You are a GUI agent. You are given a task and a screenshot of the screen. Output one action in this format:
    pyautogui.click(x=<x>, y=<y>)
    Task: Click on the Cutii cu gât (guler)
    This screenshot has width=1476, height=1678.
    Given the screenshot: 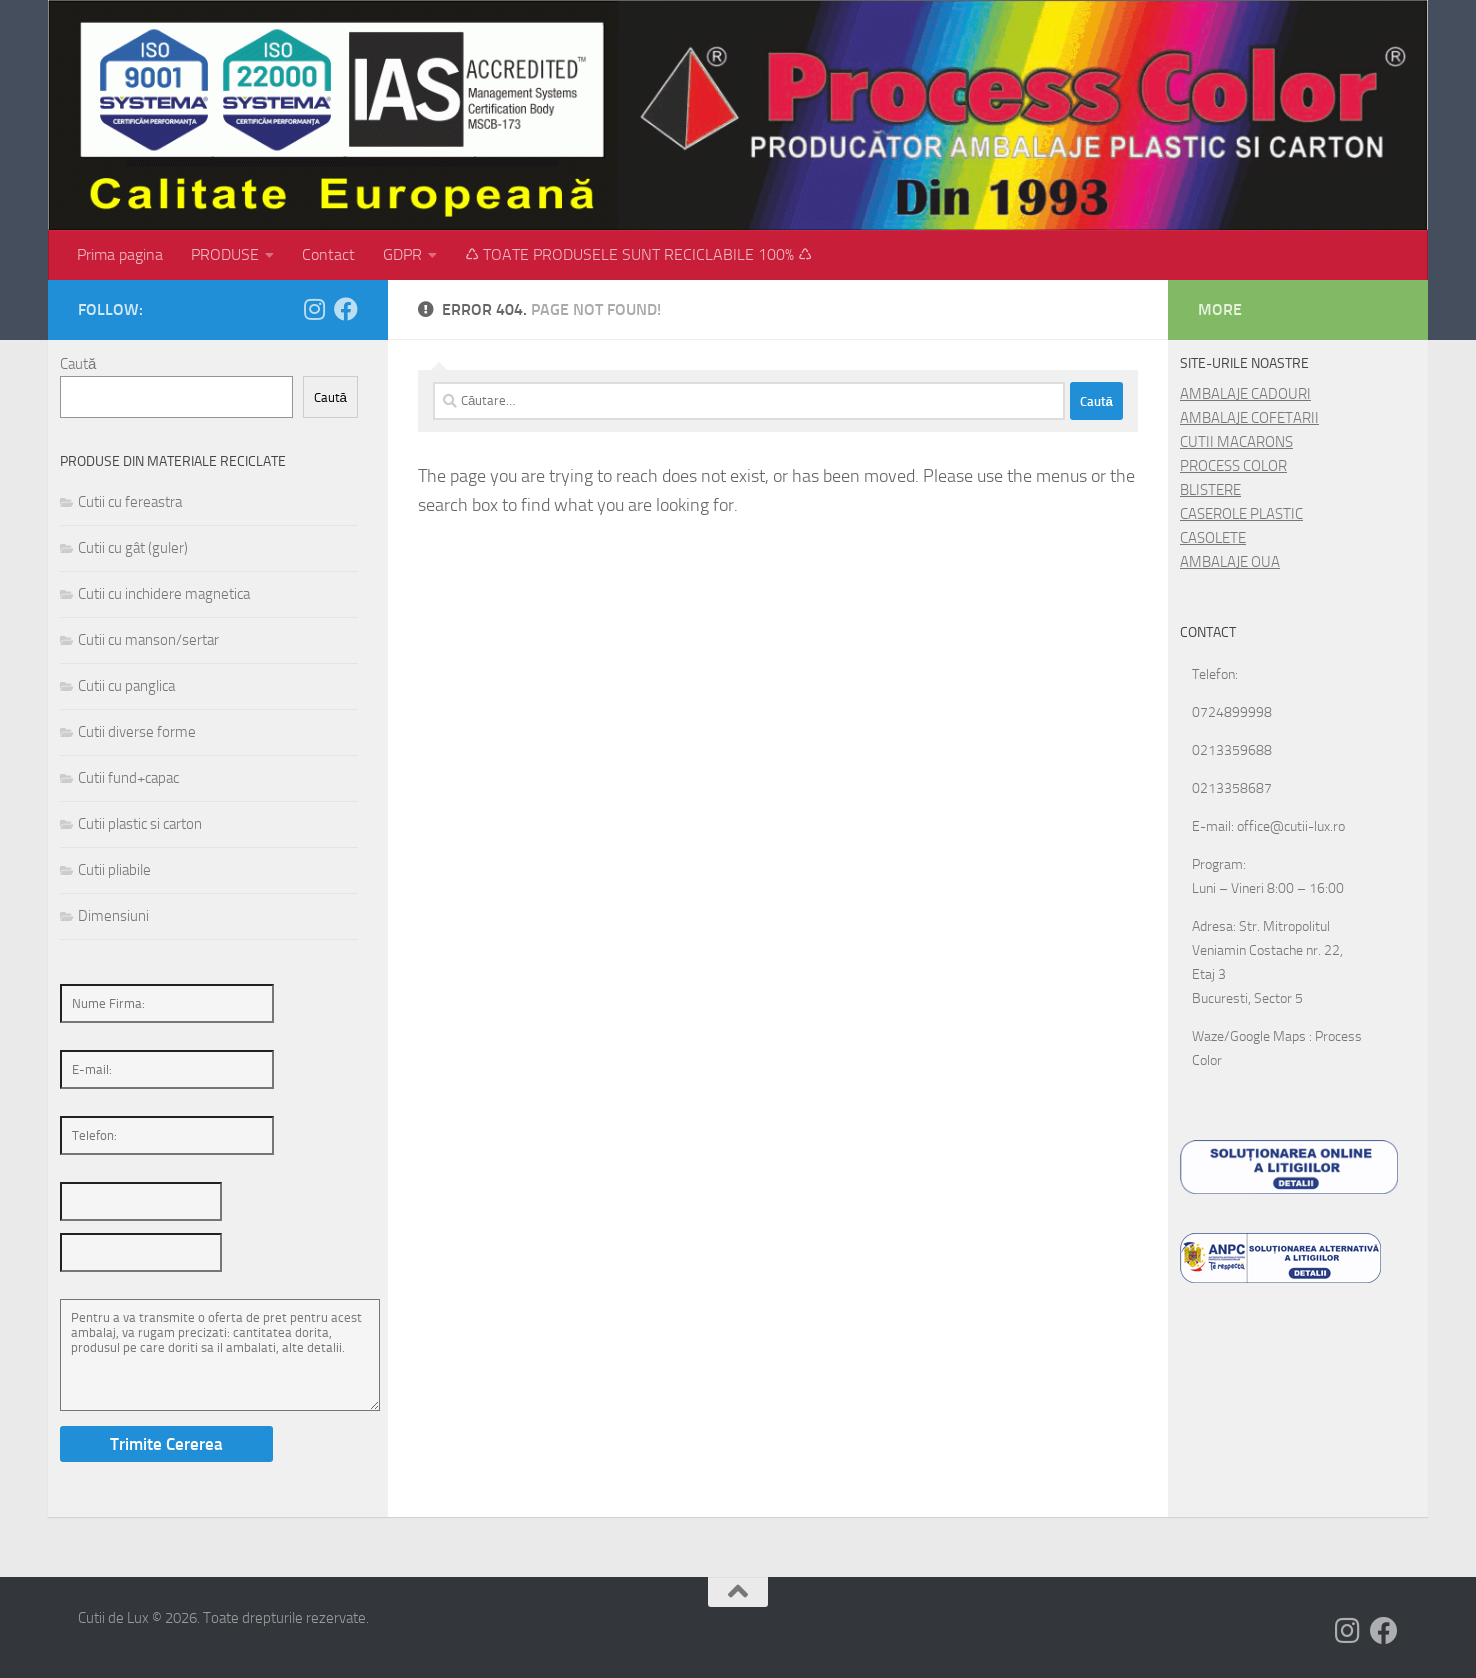 What is the action you would take?
    pyautogui.click(x=133, y=548)
    